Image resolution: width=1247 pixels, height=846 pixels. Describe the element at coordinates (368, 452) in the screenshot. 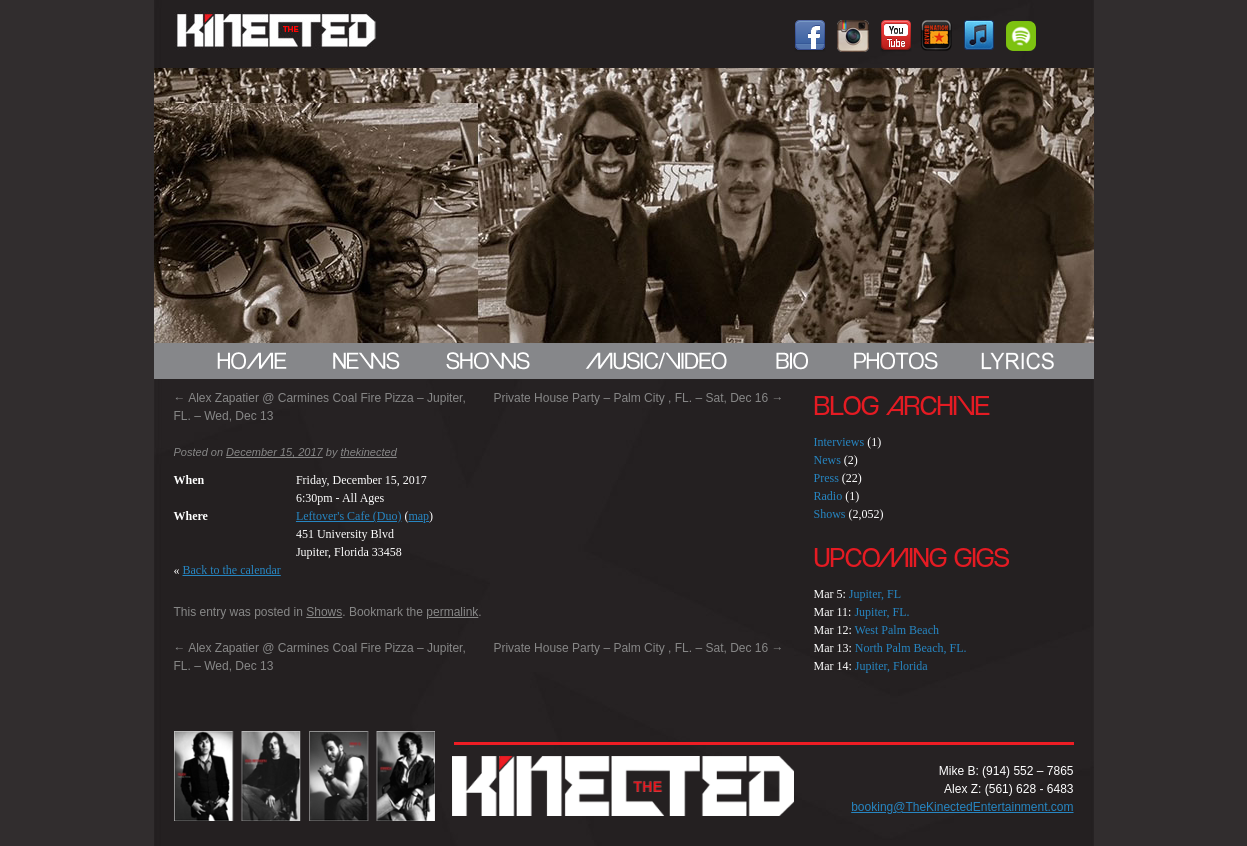

I see `thekinected` at that location.